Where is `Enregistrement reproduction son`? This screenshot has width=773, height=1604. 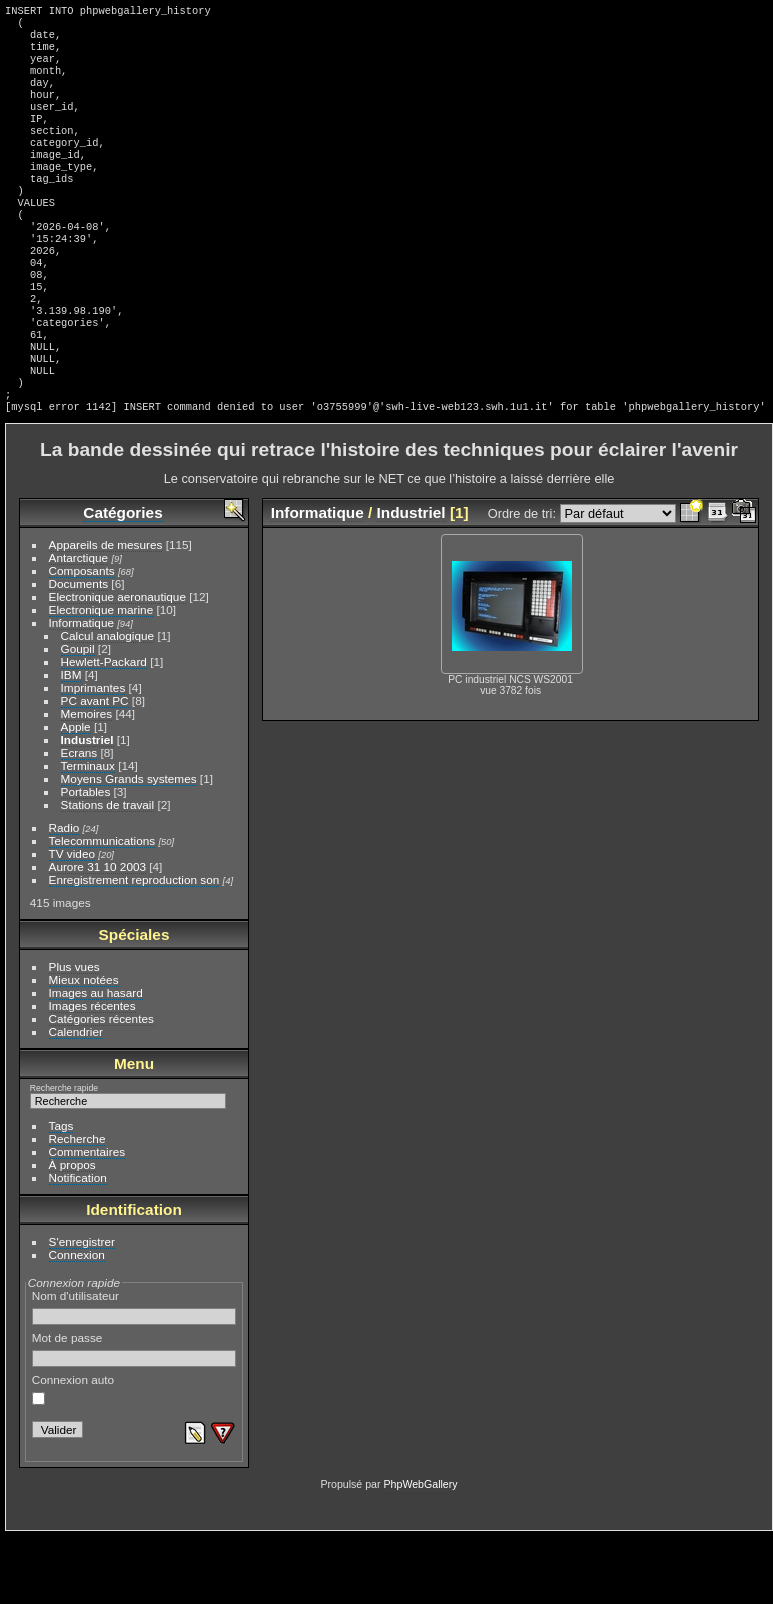
Enregistrement reproduction son is located at coordinates (134, 947).